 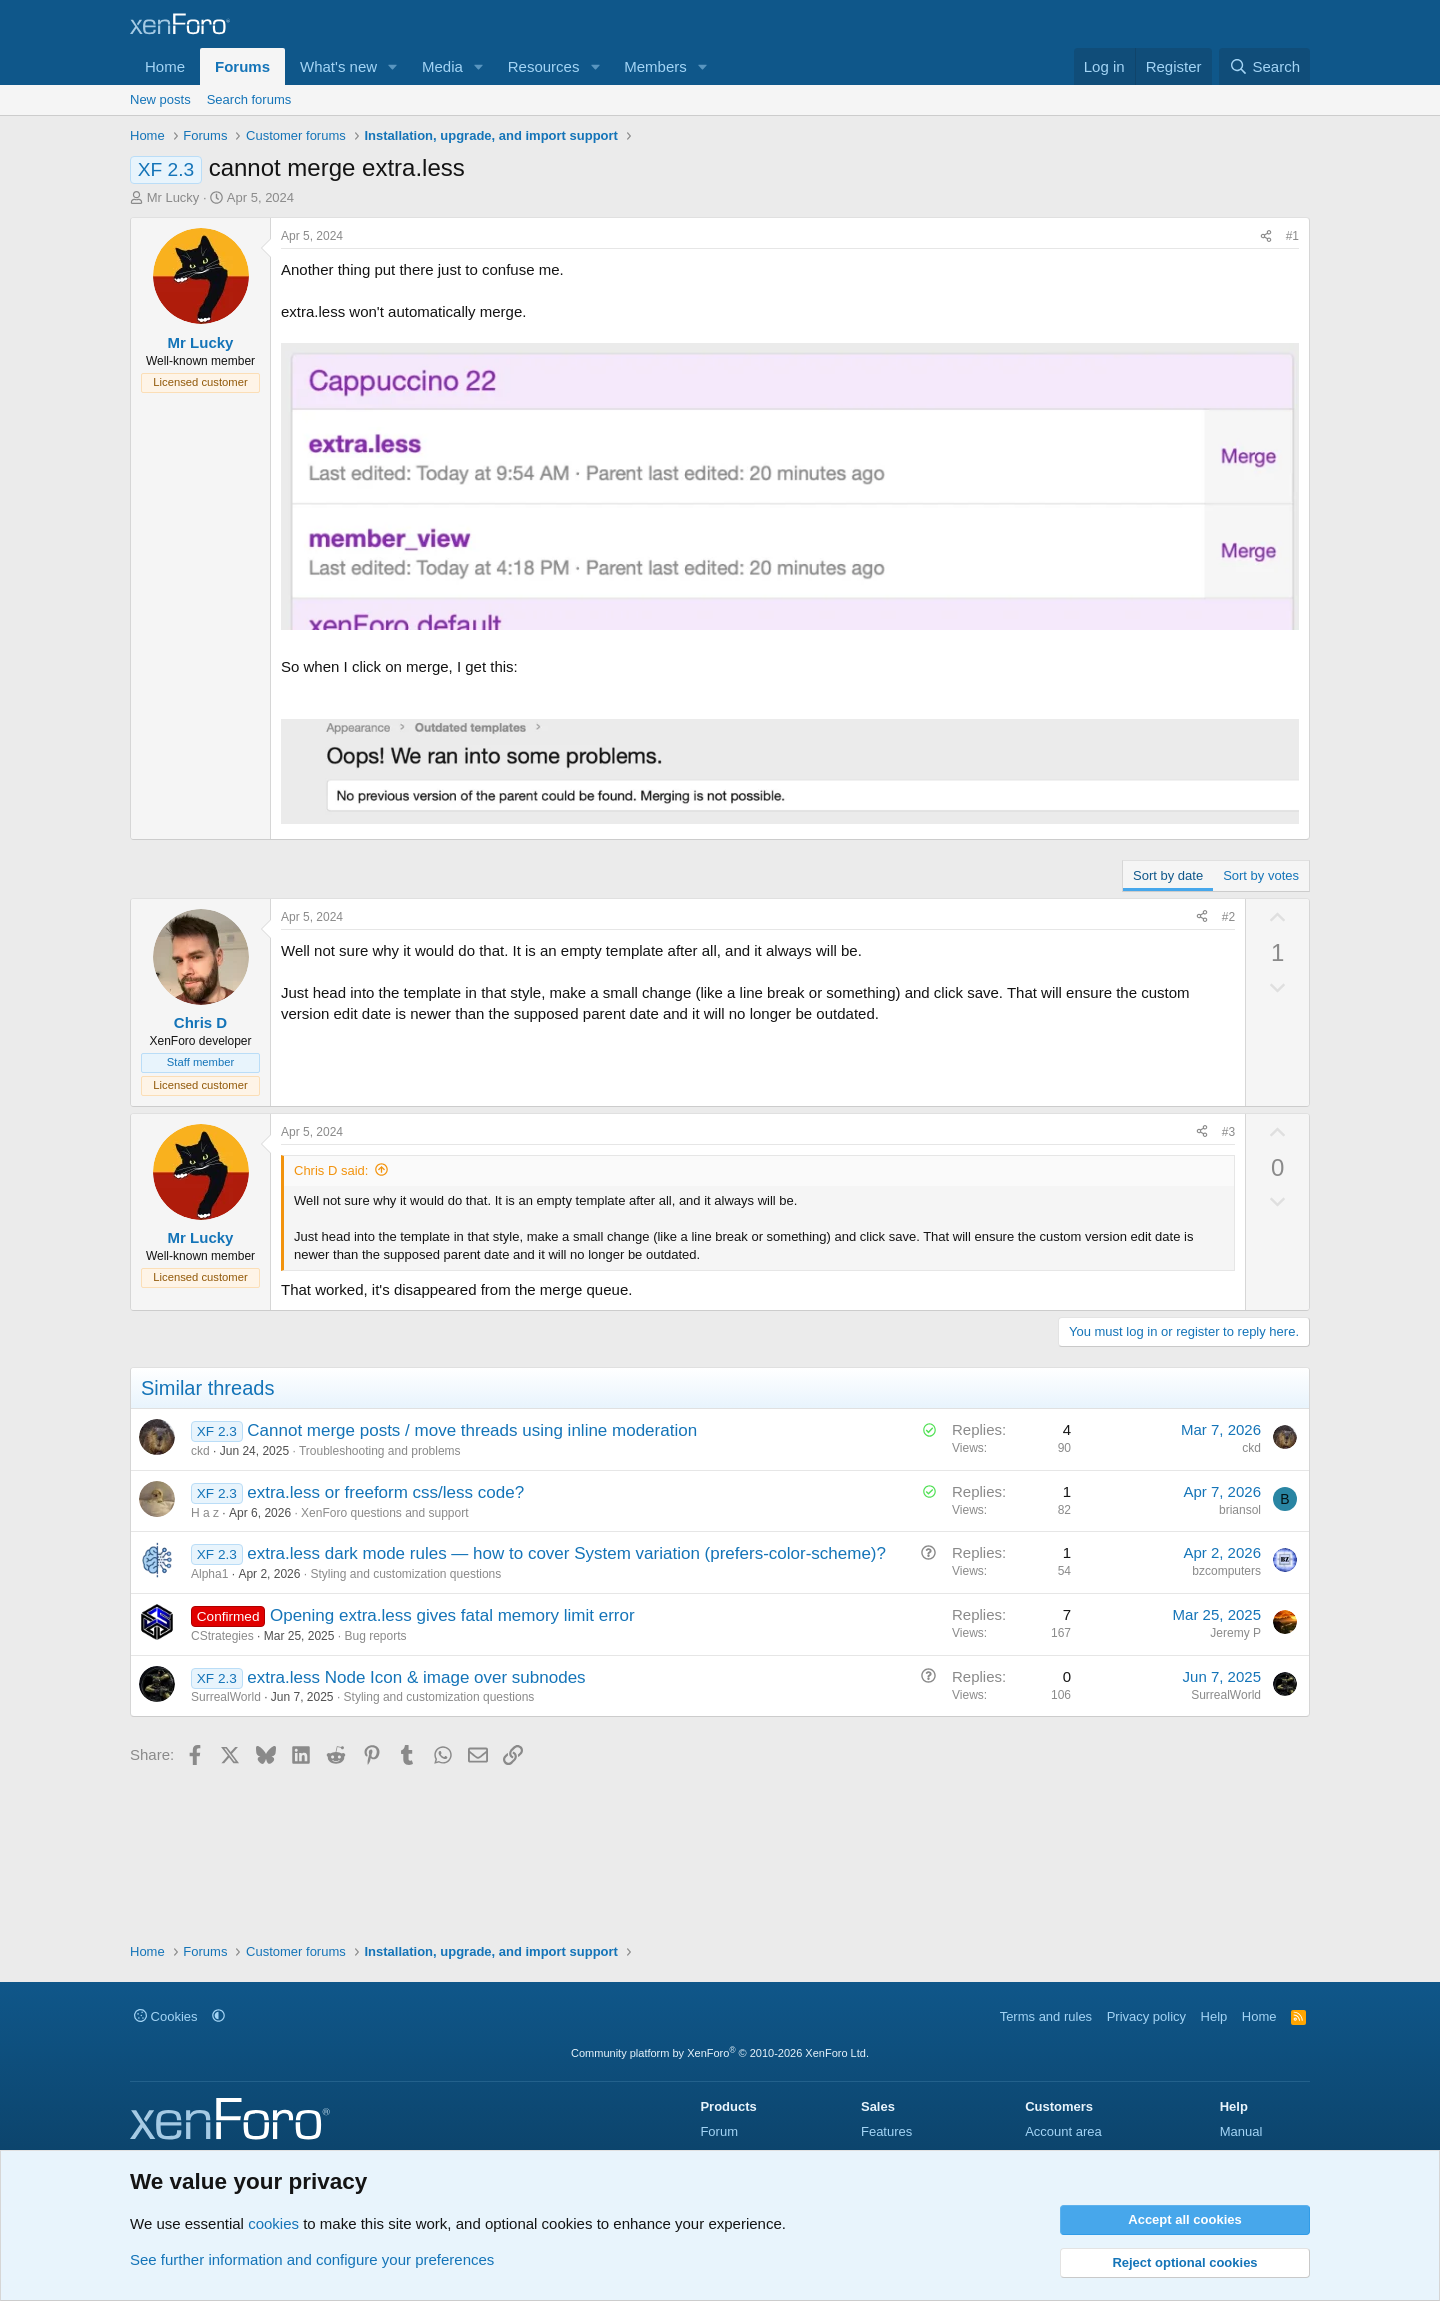 What do you see at coordinates (200, 1451) in the screenshot?
I see `ckd` at bounding box center [200, 1451].